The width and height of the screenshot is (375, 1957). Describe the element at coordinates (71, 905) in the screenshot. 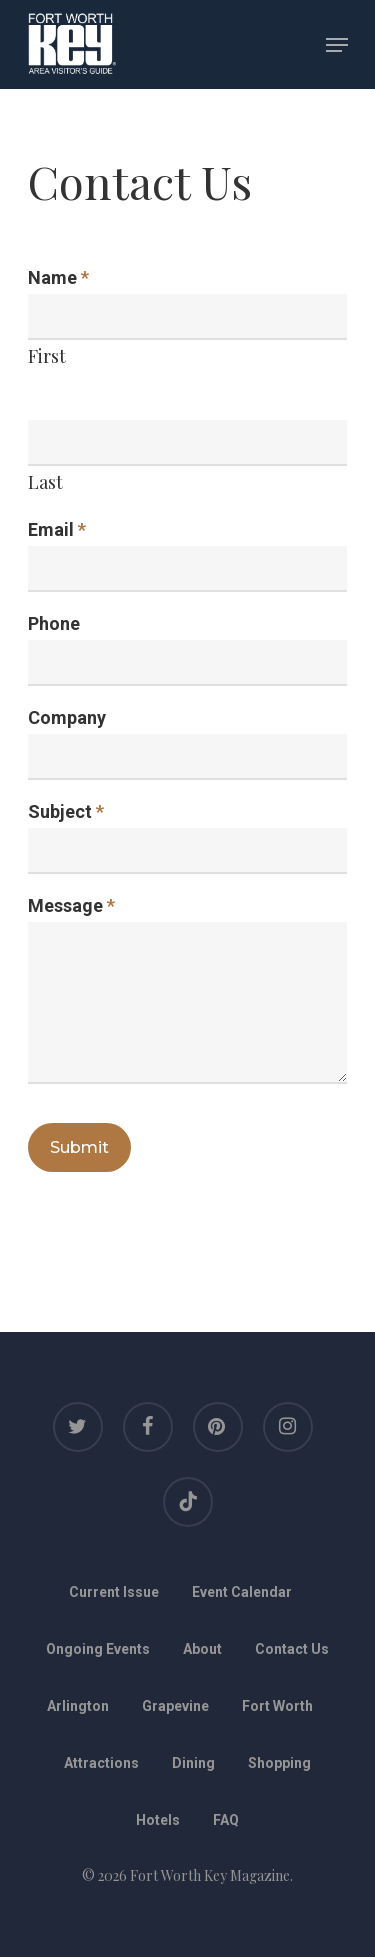

I see `Message` at that location.